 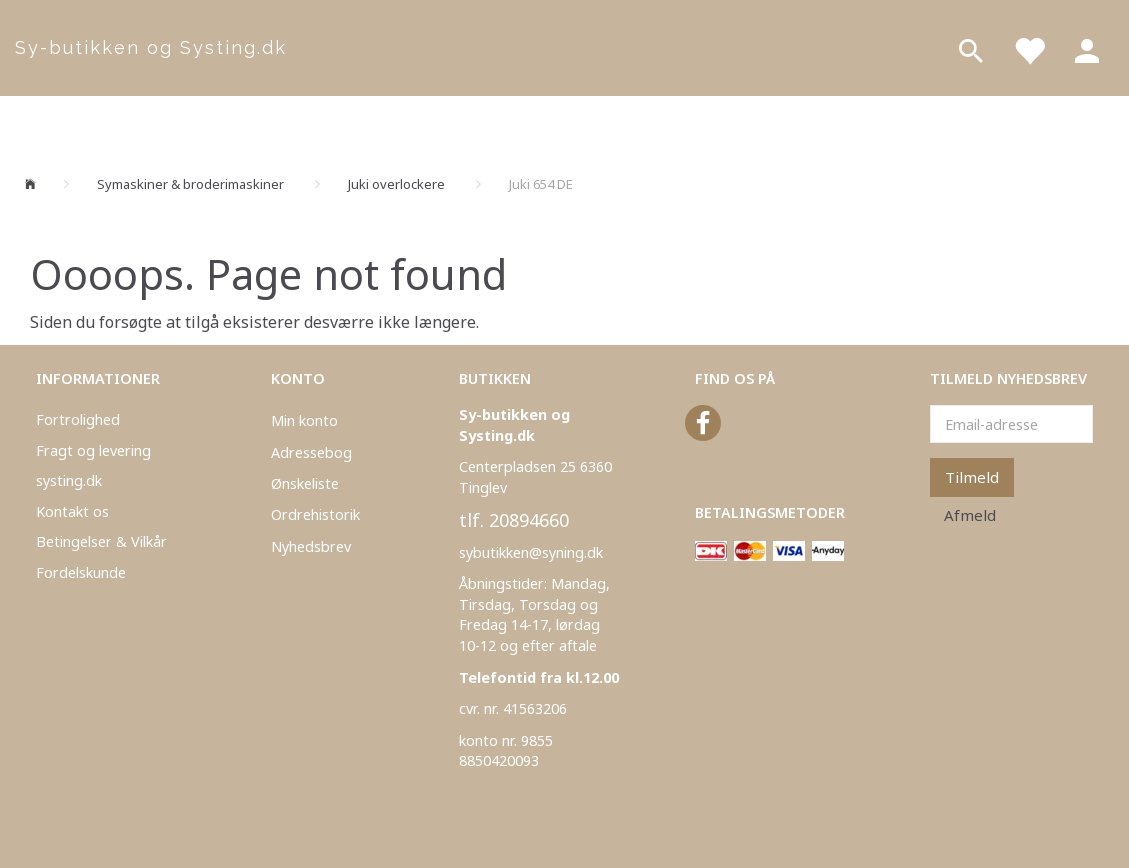 What do you see at coordinates (78, 419) in the screenshot?
I see `Fortrolighed` at bounding box center [78, 419].